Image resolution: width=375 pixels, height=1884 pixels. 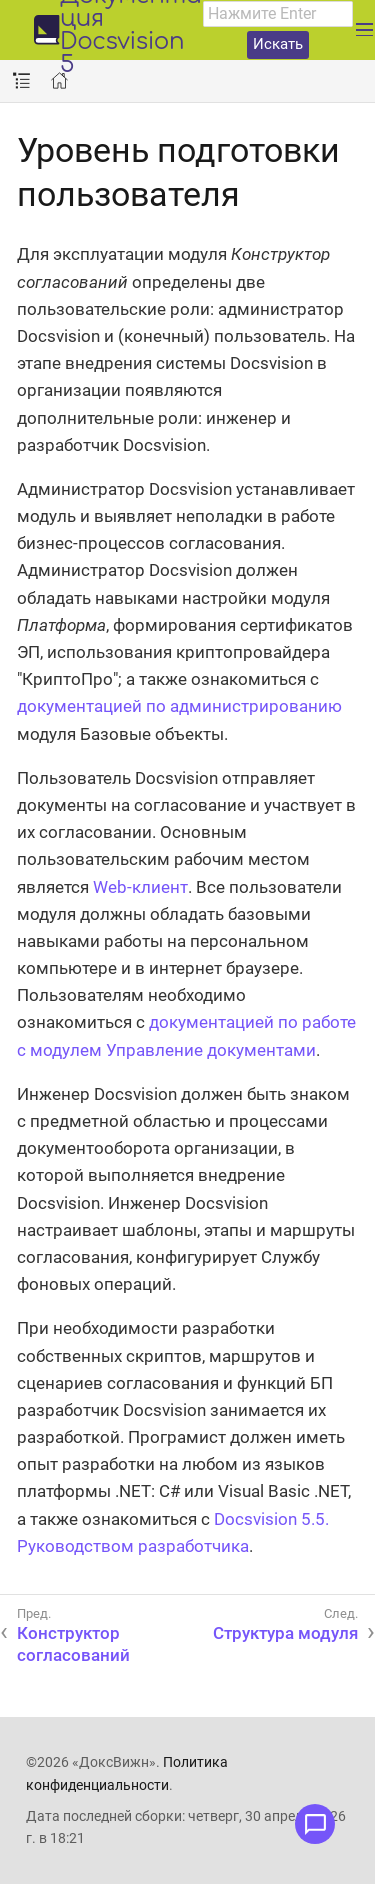 What do you see at coordinates (73, 1644) in the screenshot?
I see `Конструктор согласований` at bounding box center [73, 1644].